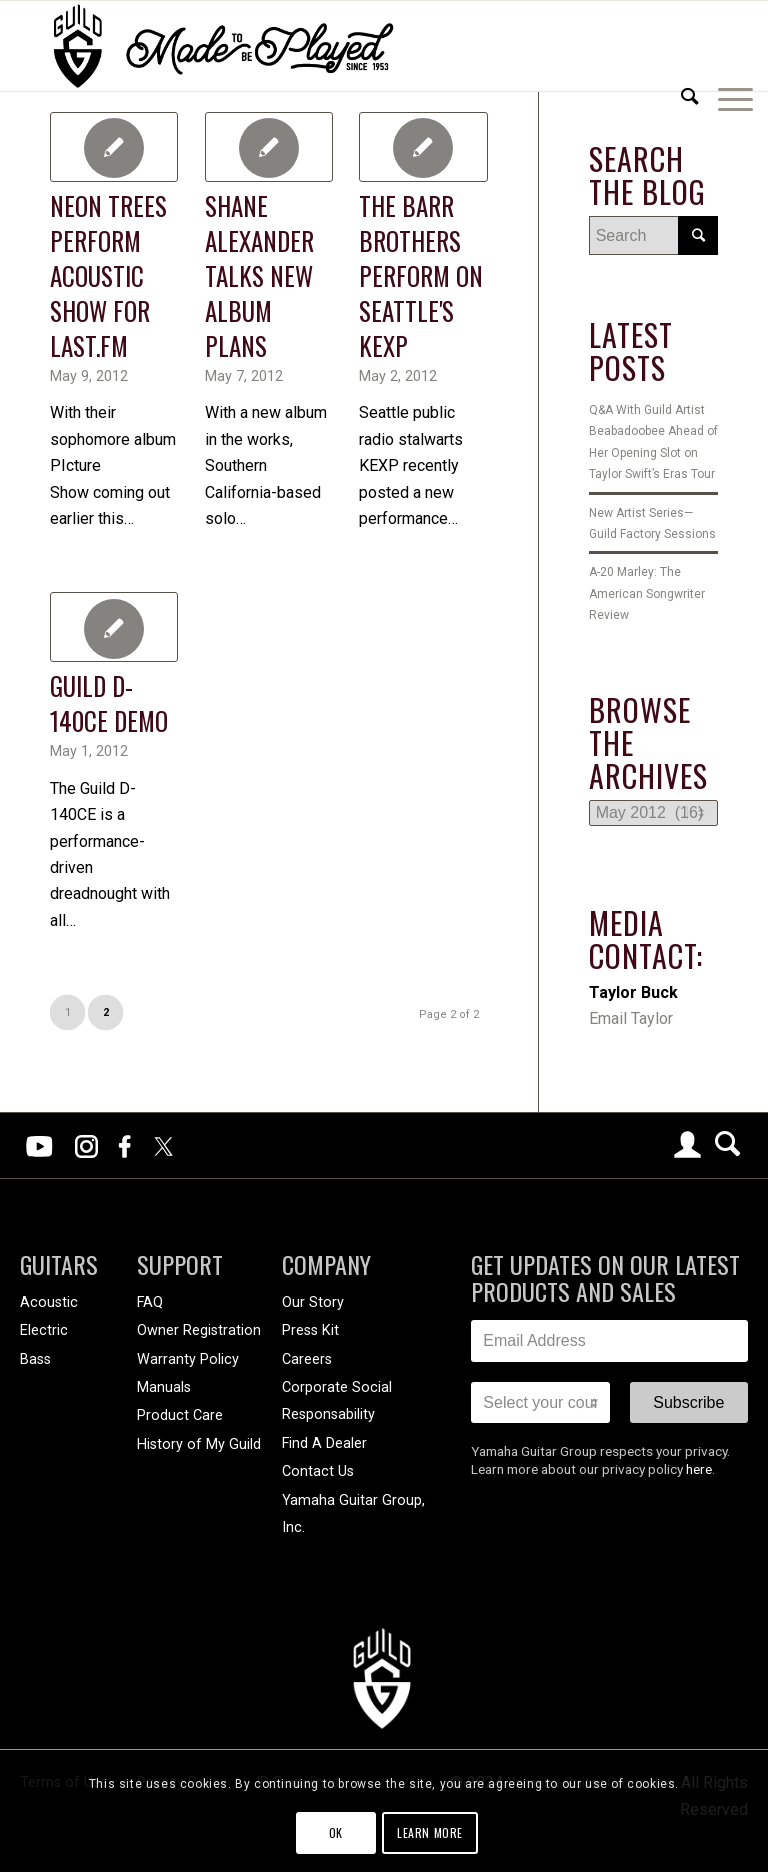 This screenshot has width=768, height=1872. I want to click on OK, so click(336, 1832).